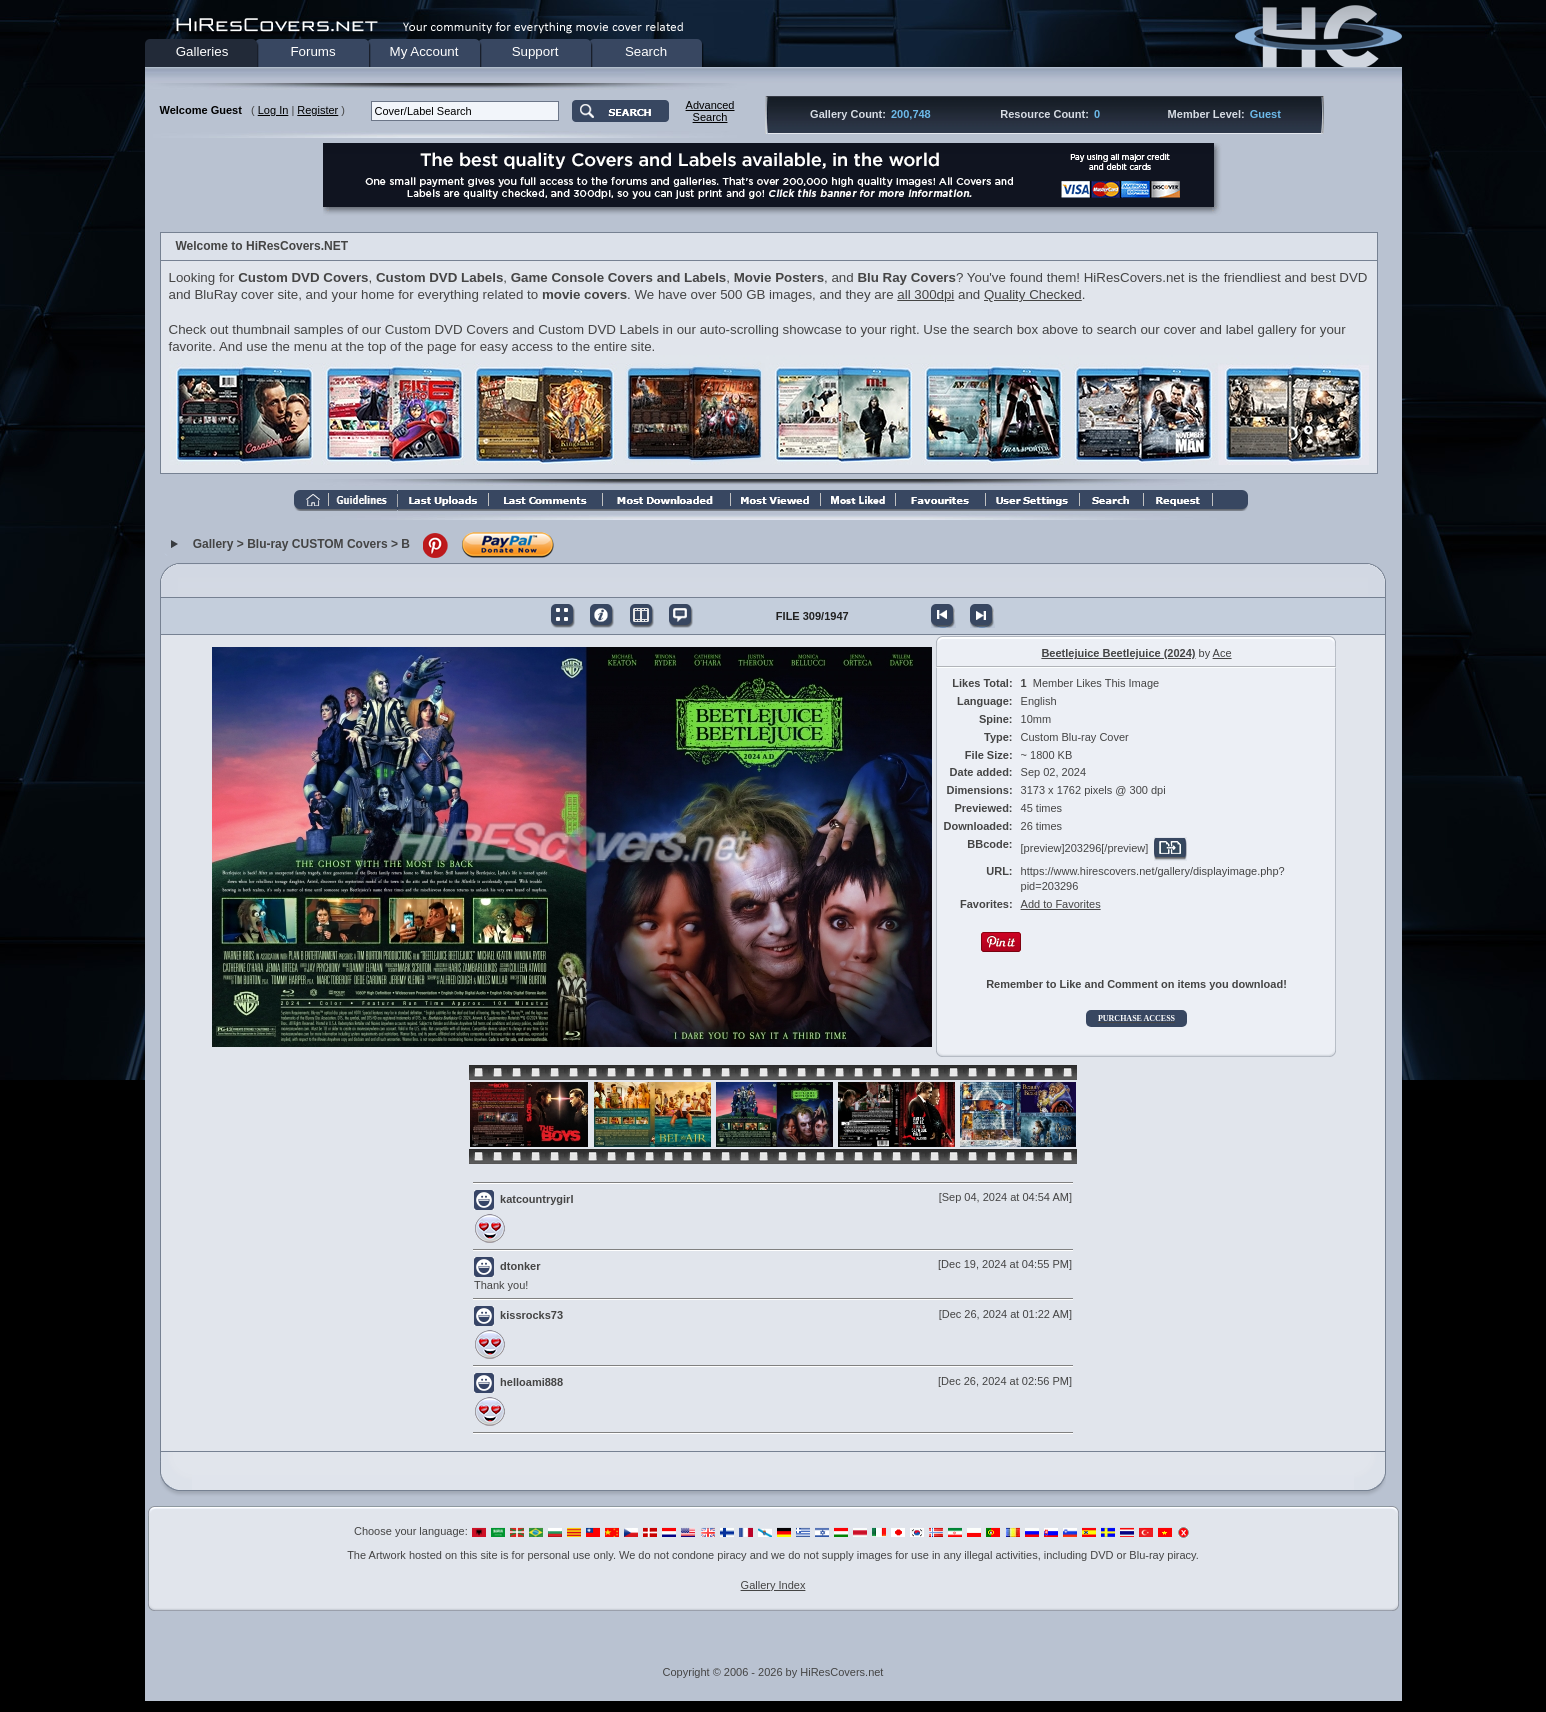  I want to click on AdvancedSearch, so click(710, 111).